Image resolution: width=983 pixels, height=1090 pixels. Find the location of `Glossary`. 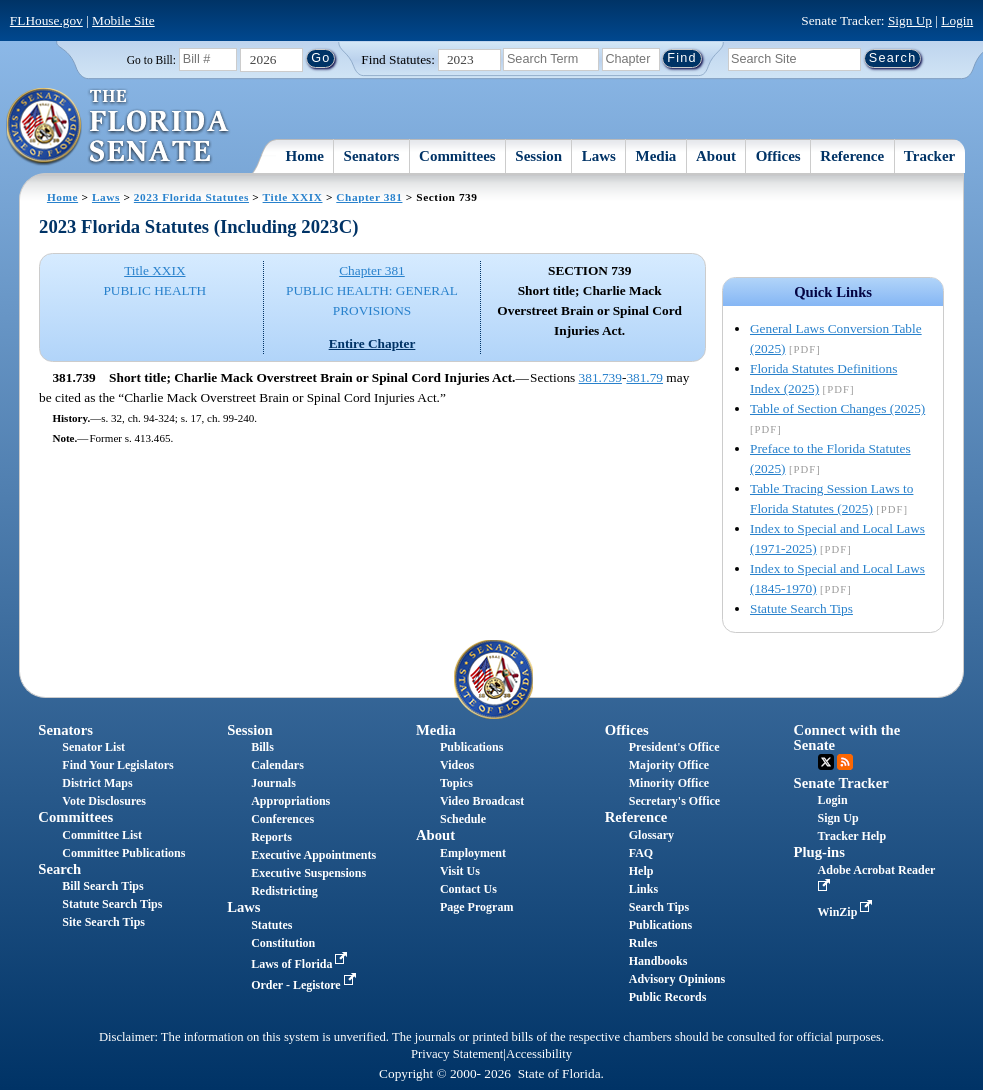

Glossary is located at coordinates (651, 835).